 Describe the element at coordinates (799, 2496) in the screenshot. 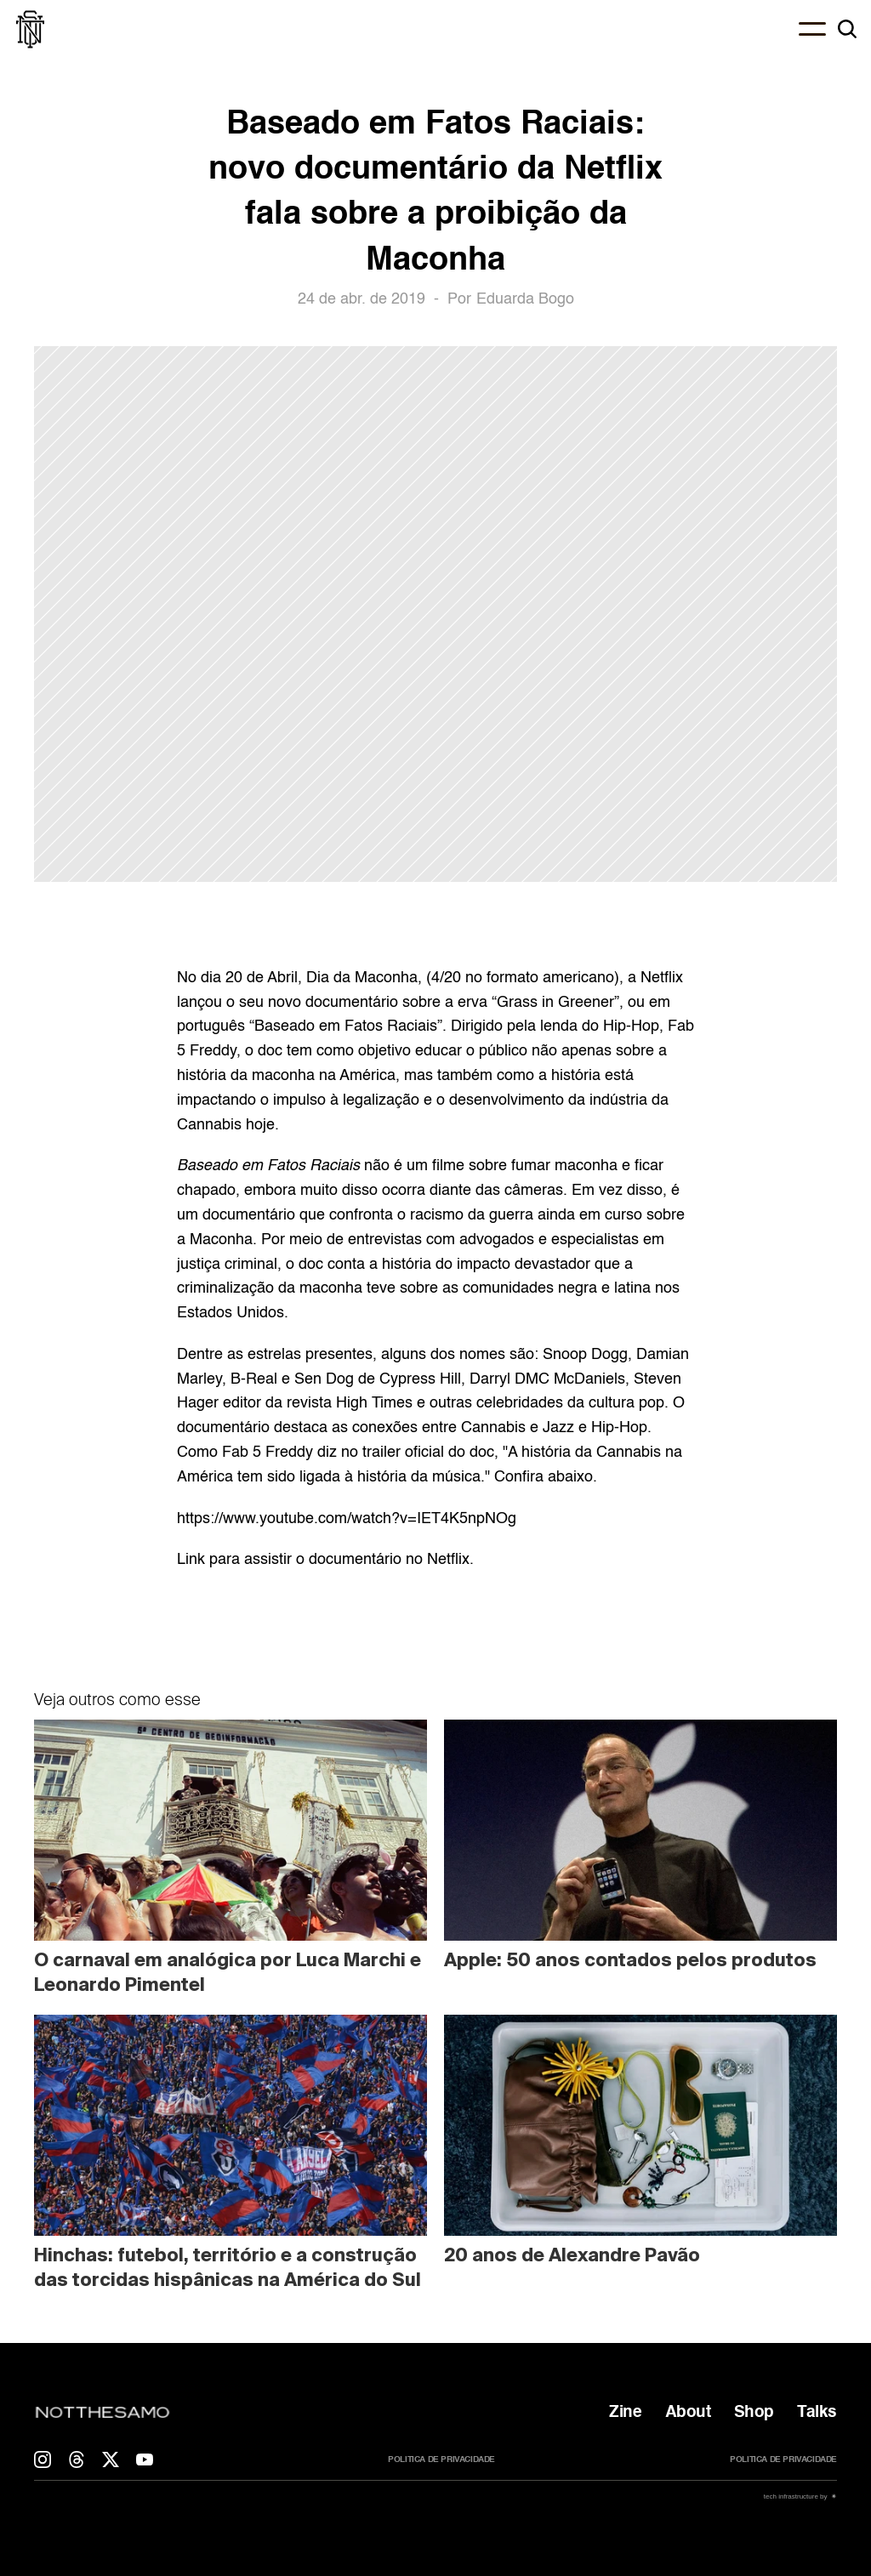

I see `tech infrastructure by ✷` at that location.